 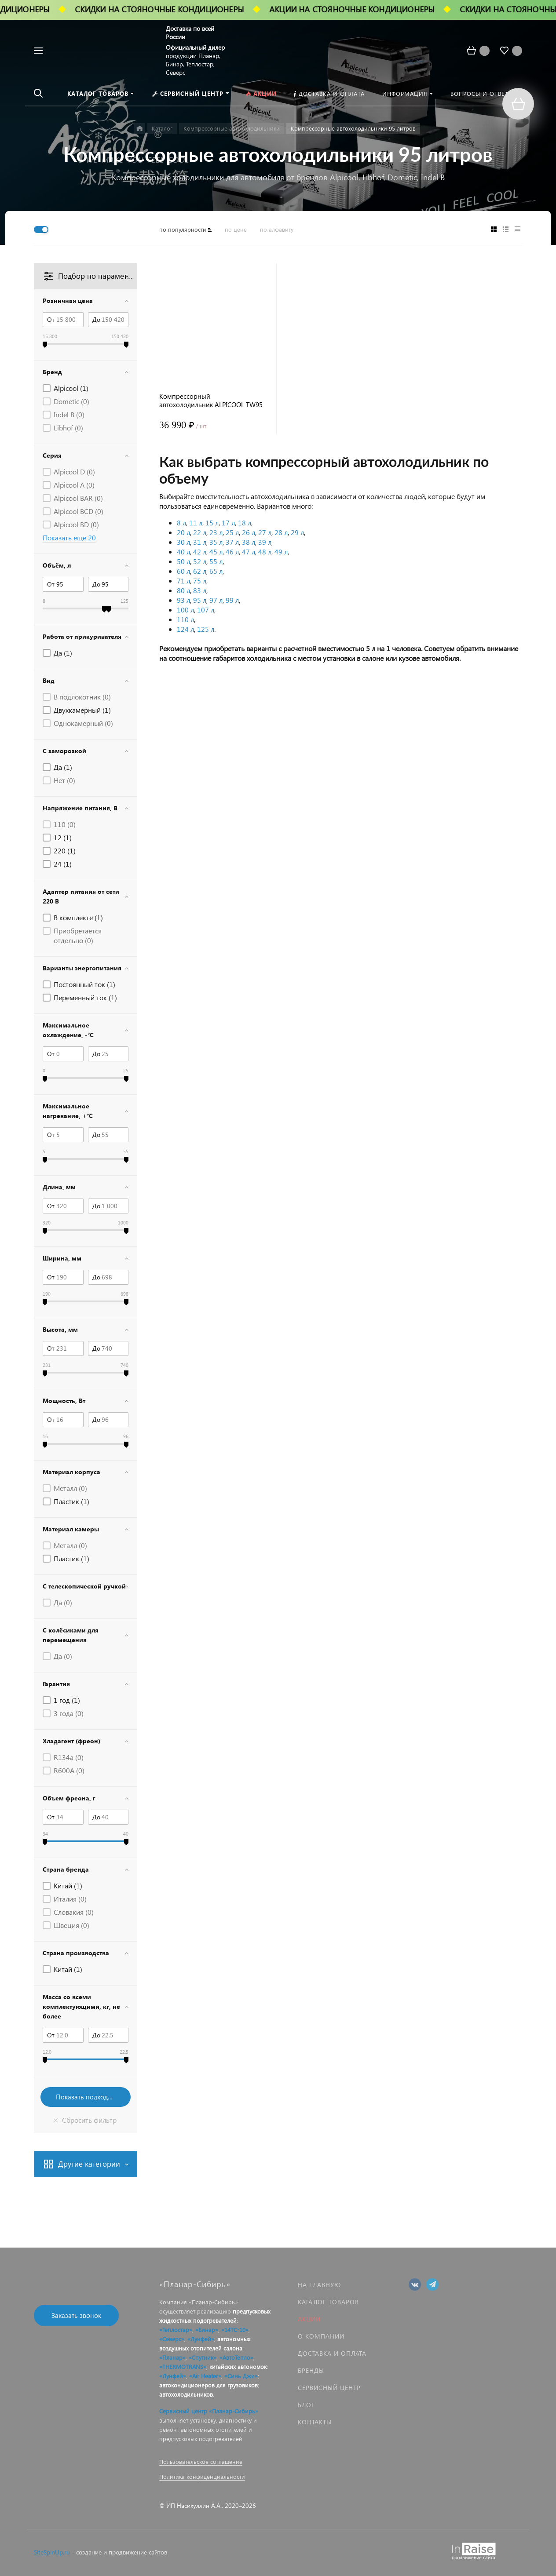 What do you see at coordinates (52, 2552) in the screenshot?
I see `SiteSpinUp.ru` at bounding box center [52, 2552].